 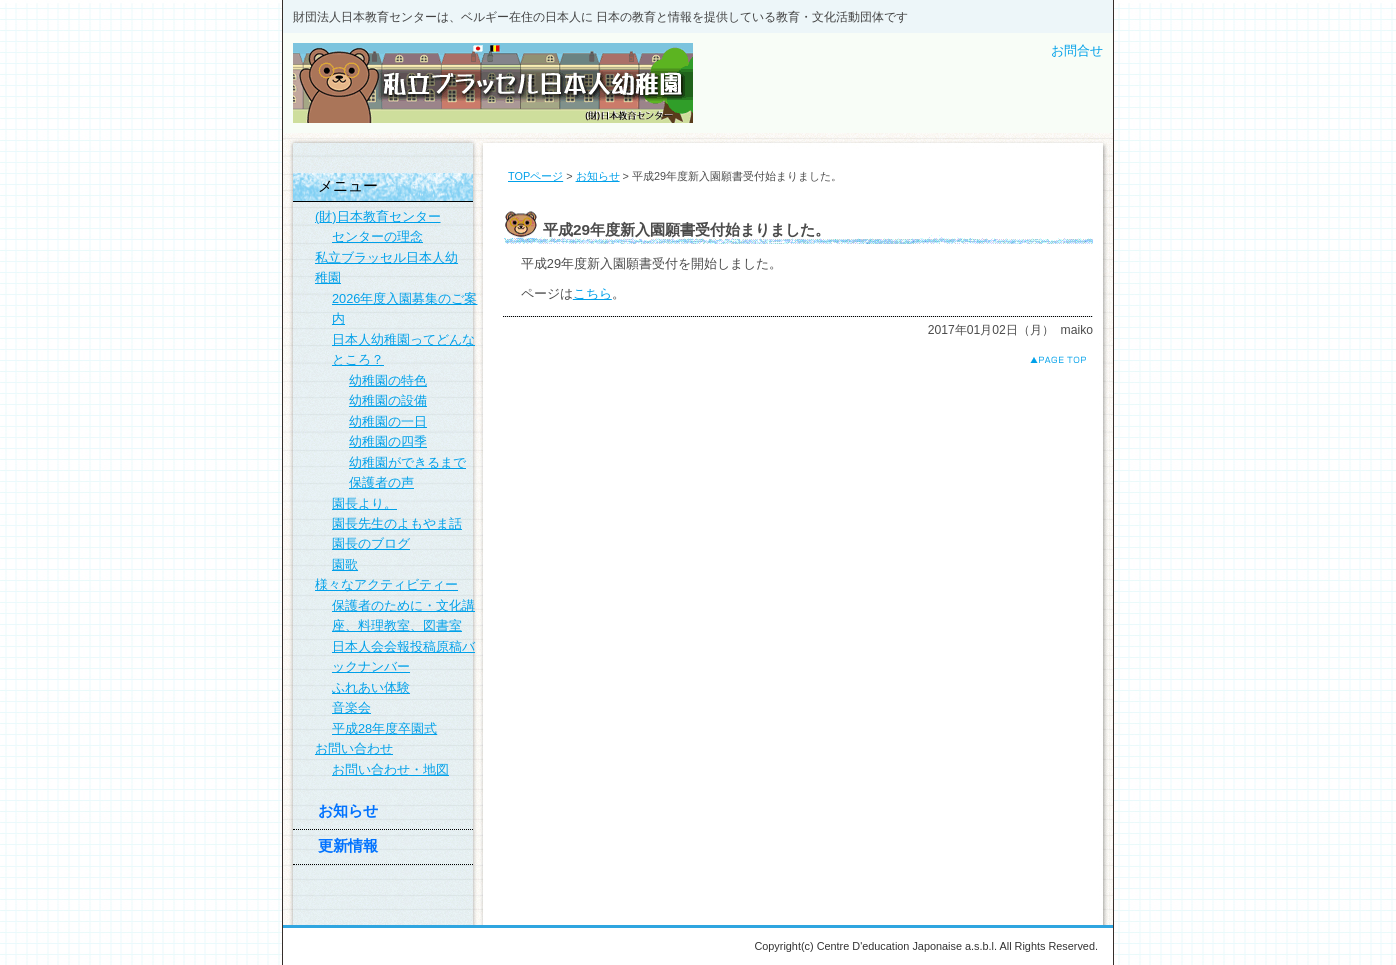 I want to click on 園歌, so click(x=345, y=564).